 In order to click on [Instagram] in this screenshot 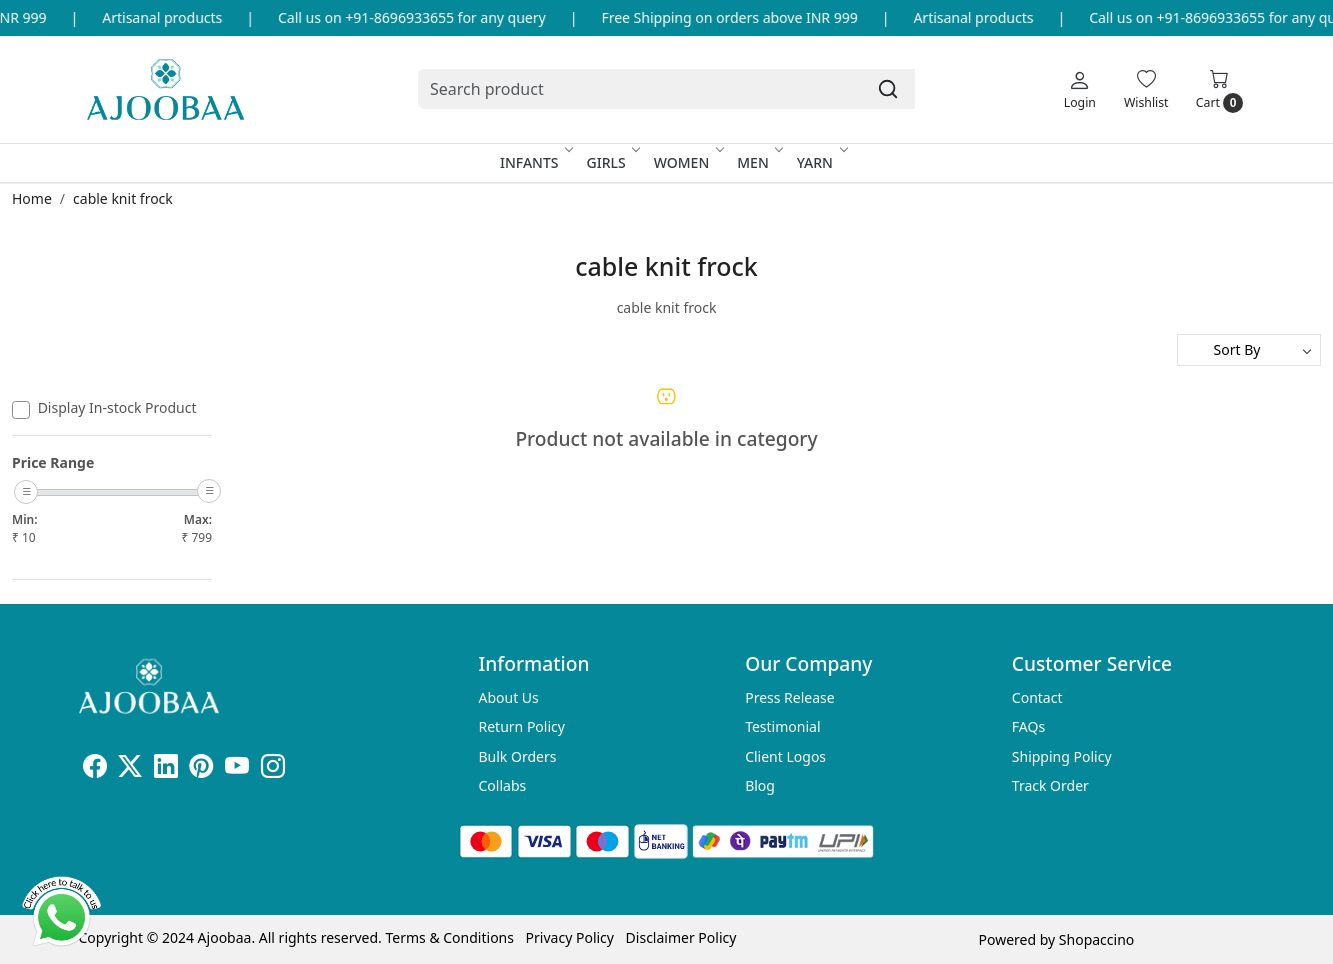, I will do `click(273, 769)`.